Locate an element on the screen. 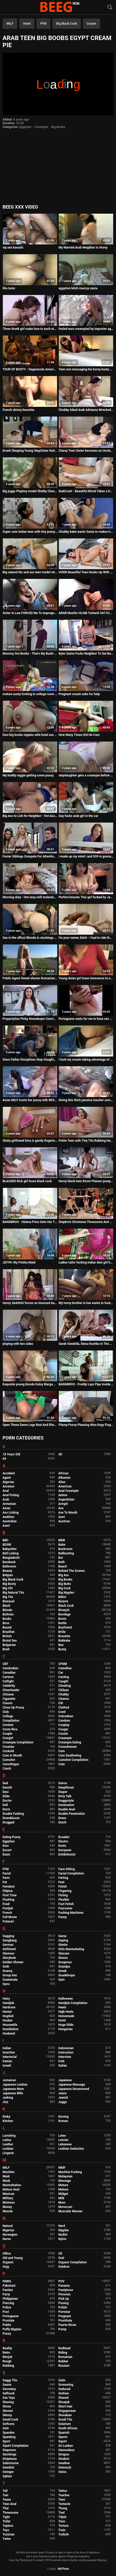  Glasses is located at coordinates (63, 1953).